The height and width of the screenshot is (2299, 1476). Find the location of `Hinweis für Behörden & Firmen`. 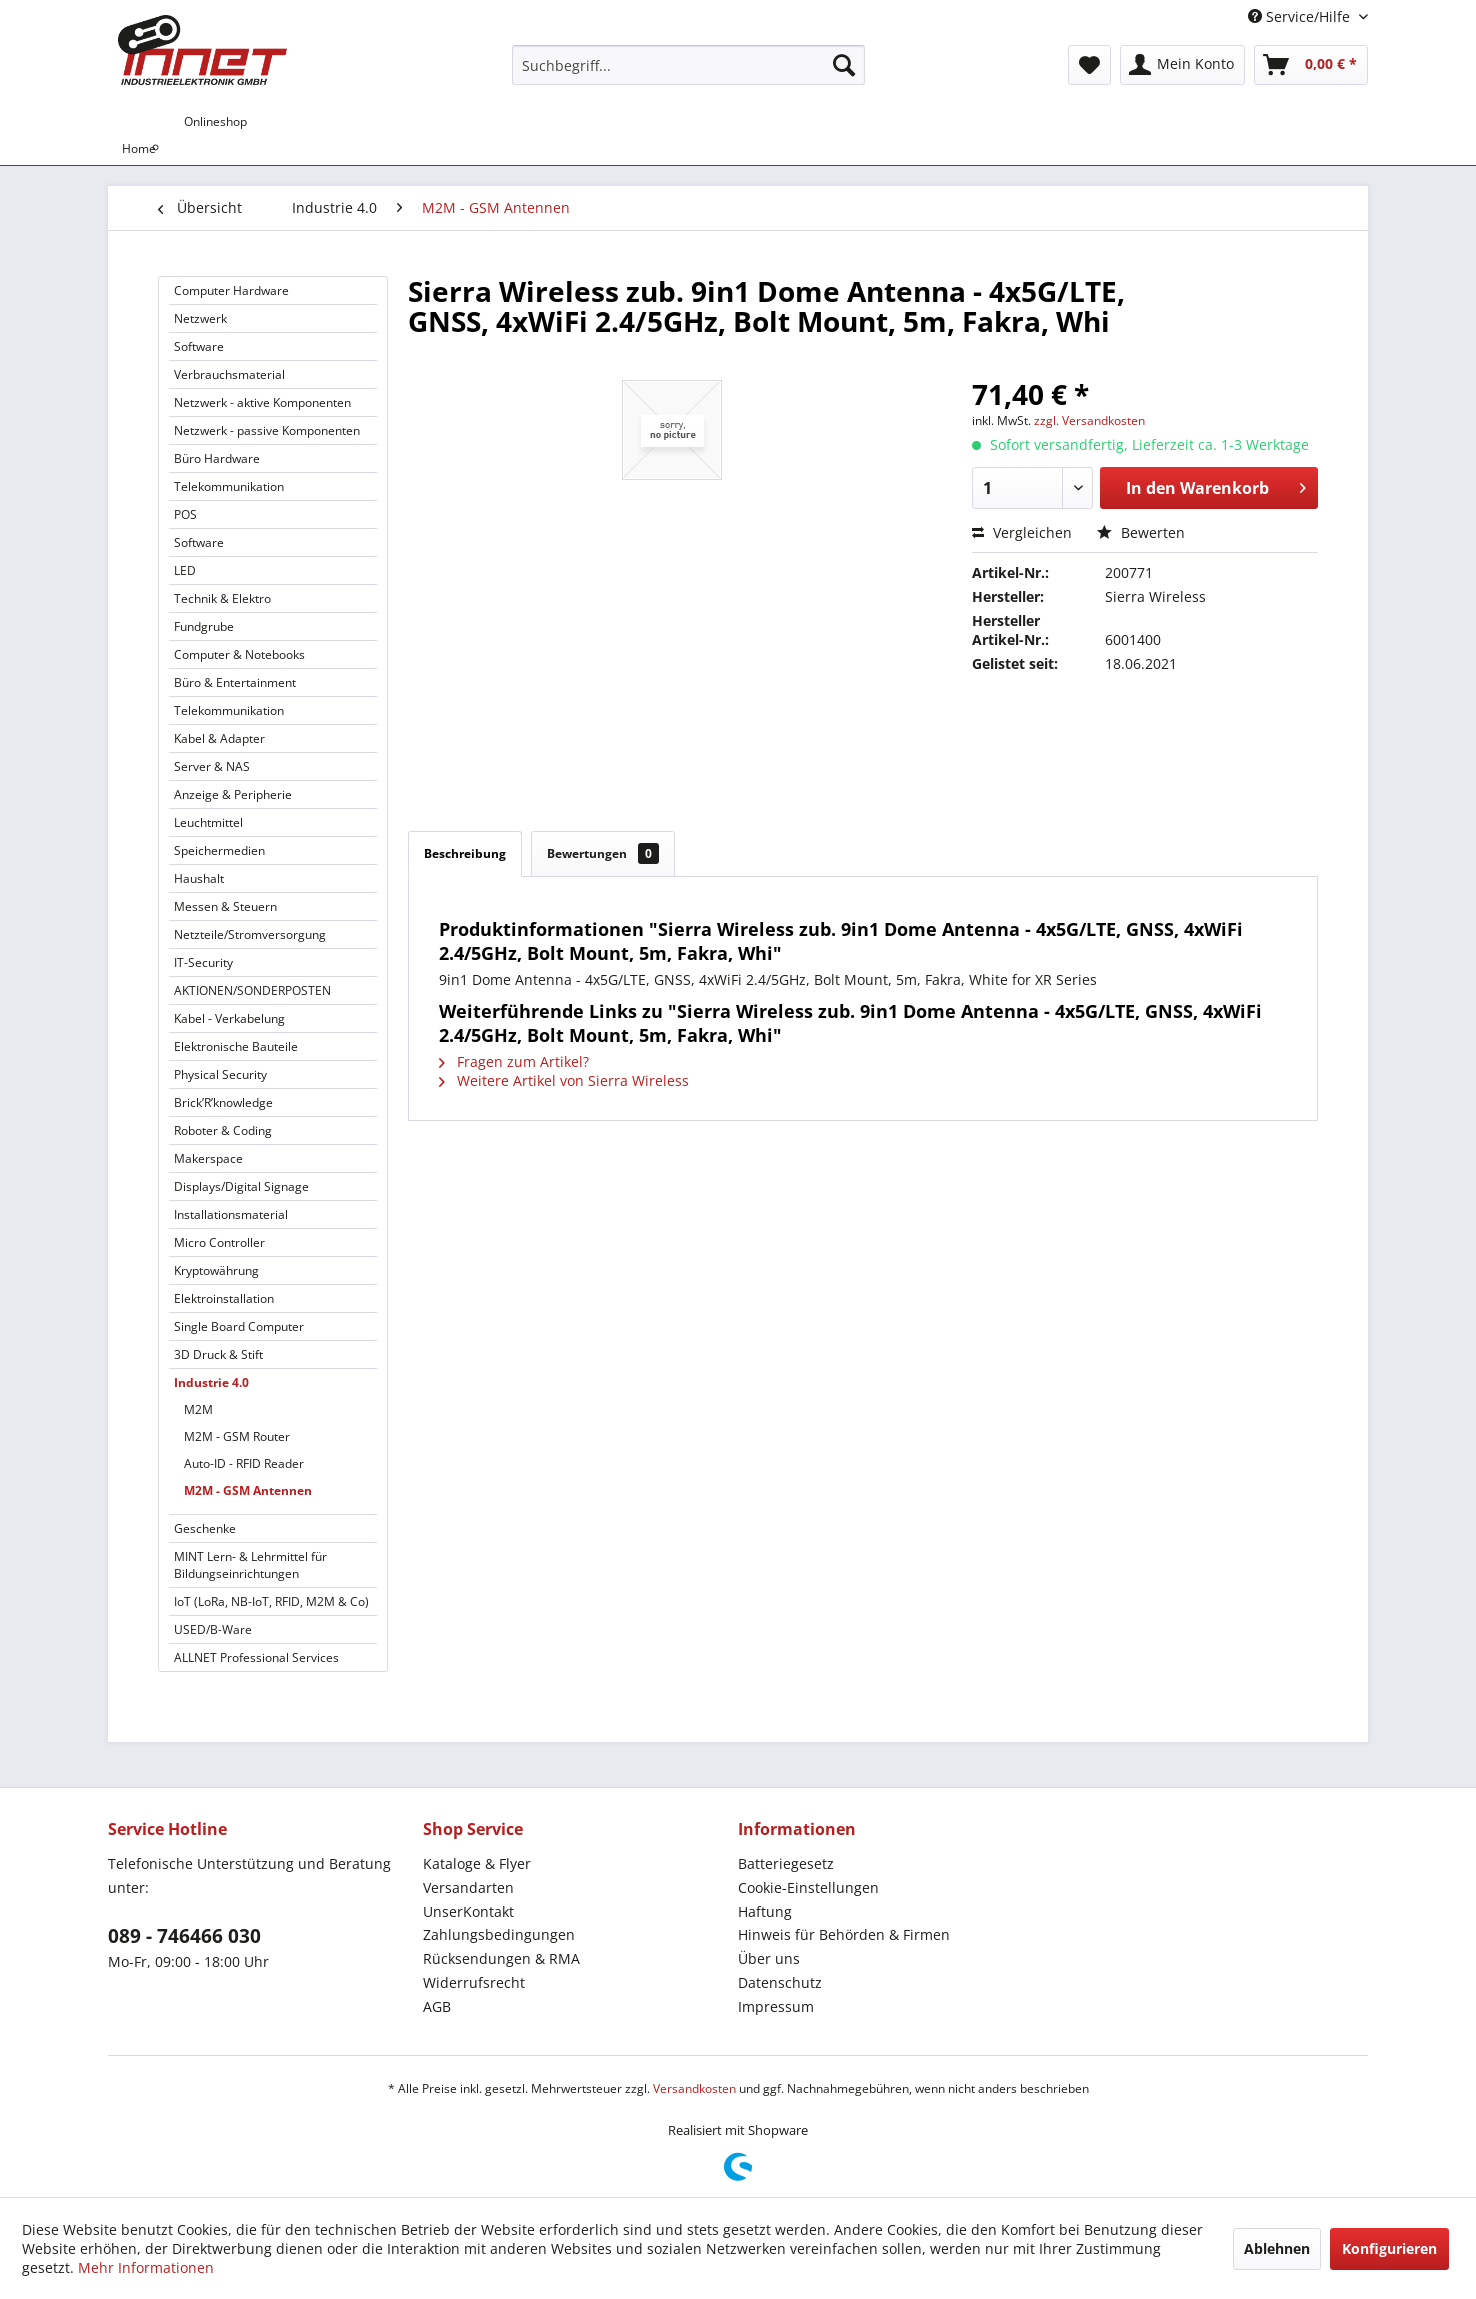

Hinweis für Behörden & Firmen is located at coordinates (844, 1934).